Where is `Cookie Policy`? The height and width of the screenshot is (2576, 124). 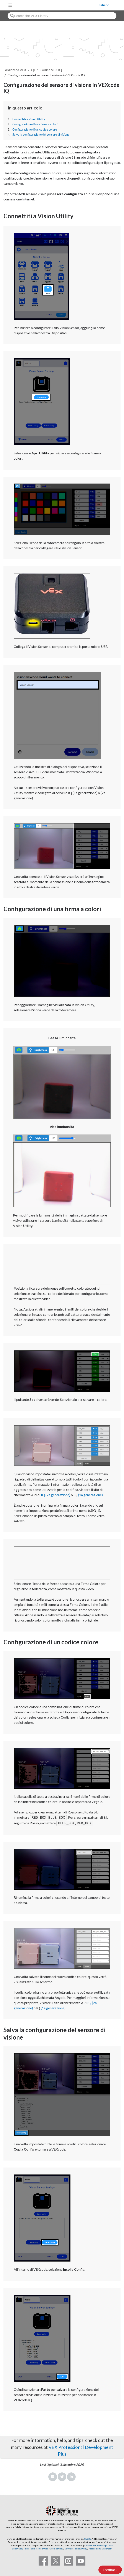 Cookie Policy is located at coordinates (56, 2547).